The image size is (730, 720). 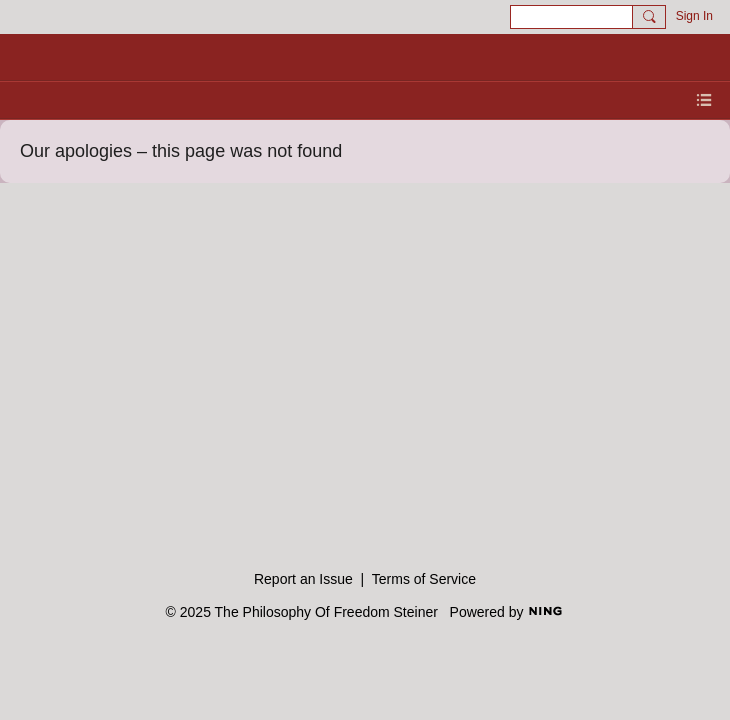 I want to click on Terms of Service, so click(x=424, y=579).